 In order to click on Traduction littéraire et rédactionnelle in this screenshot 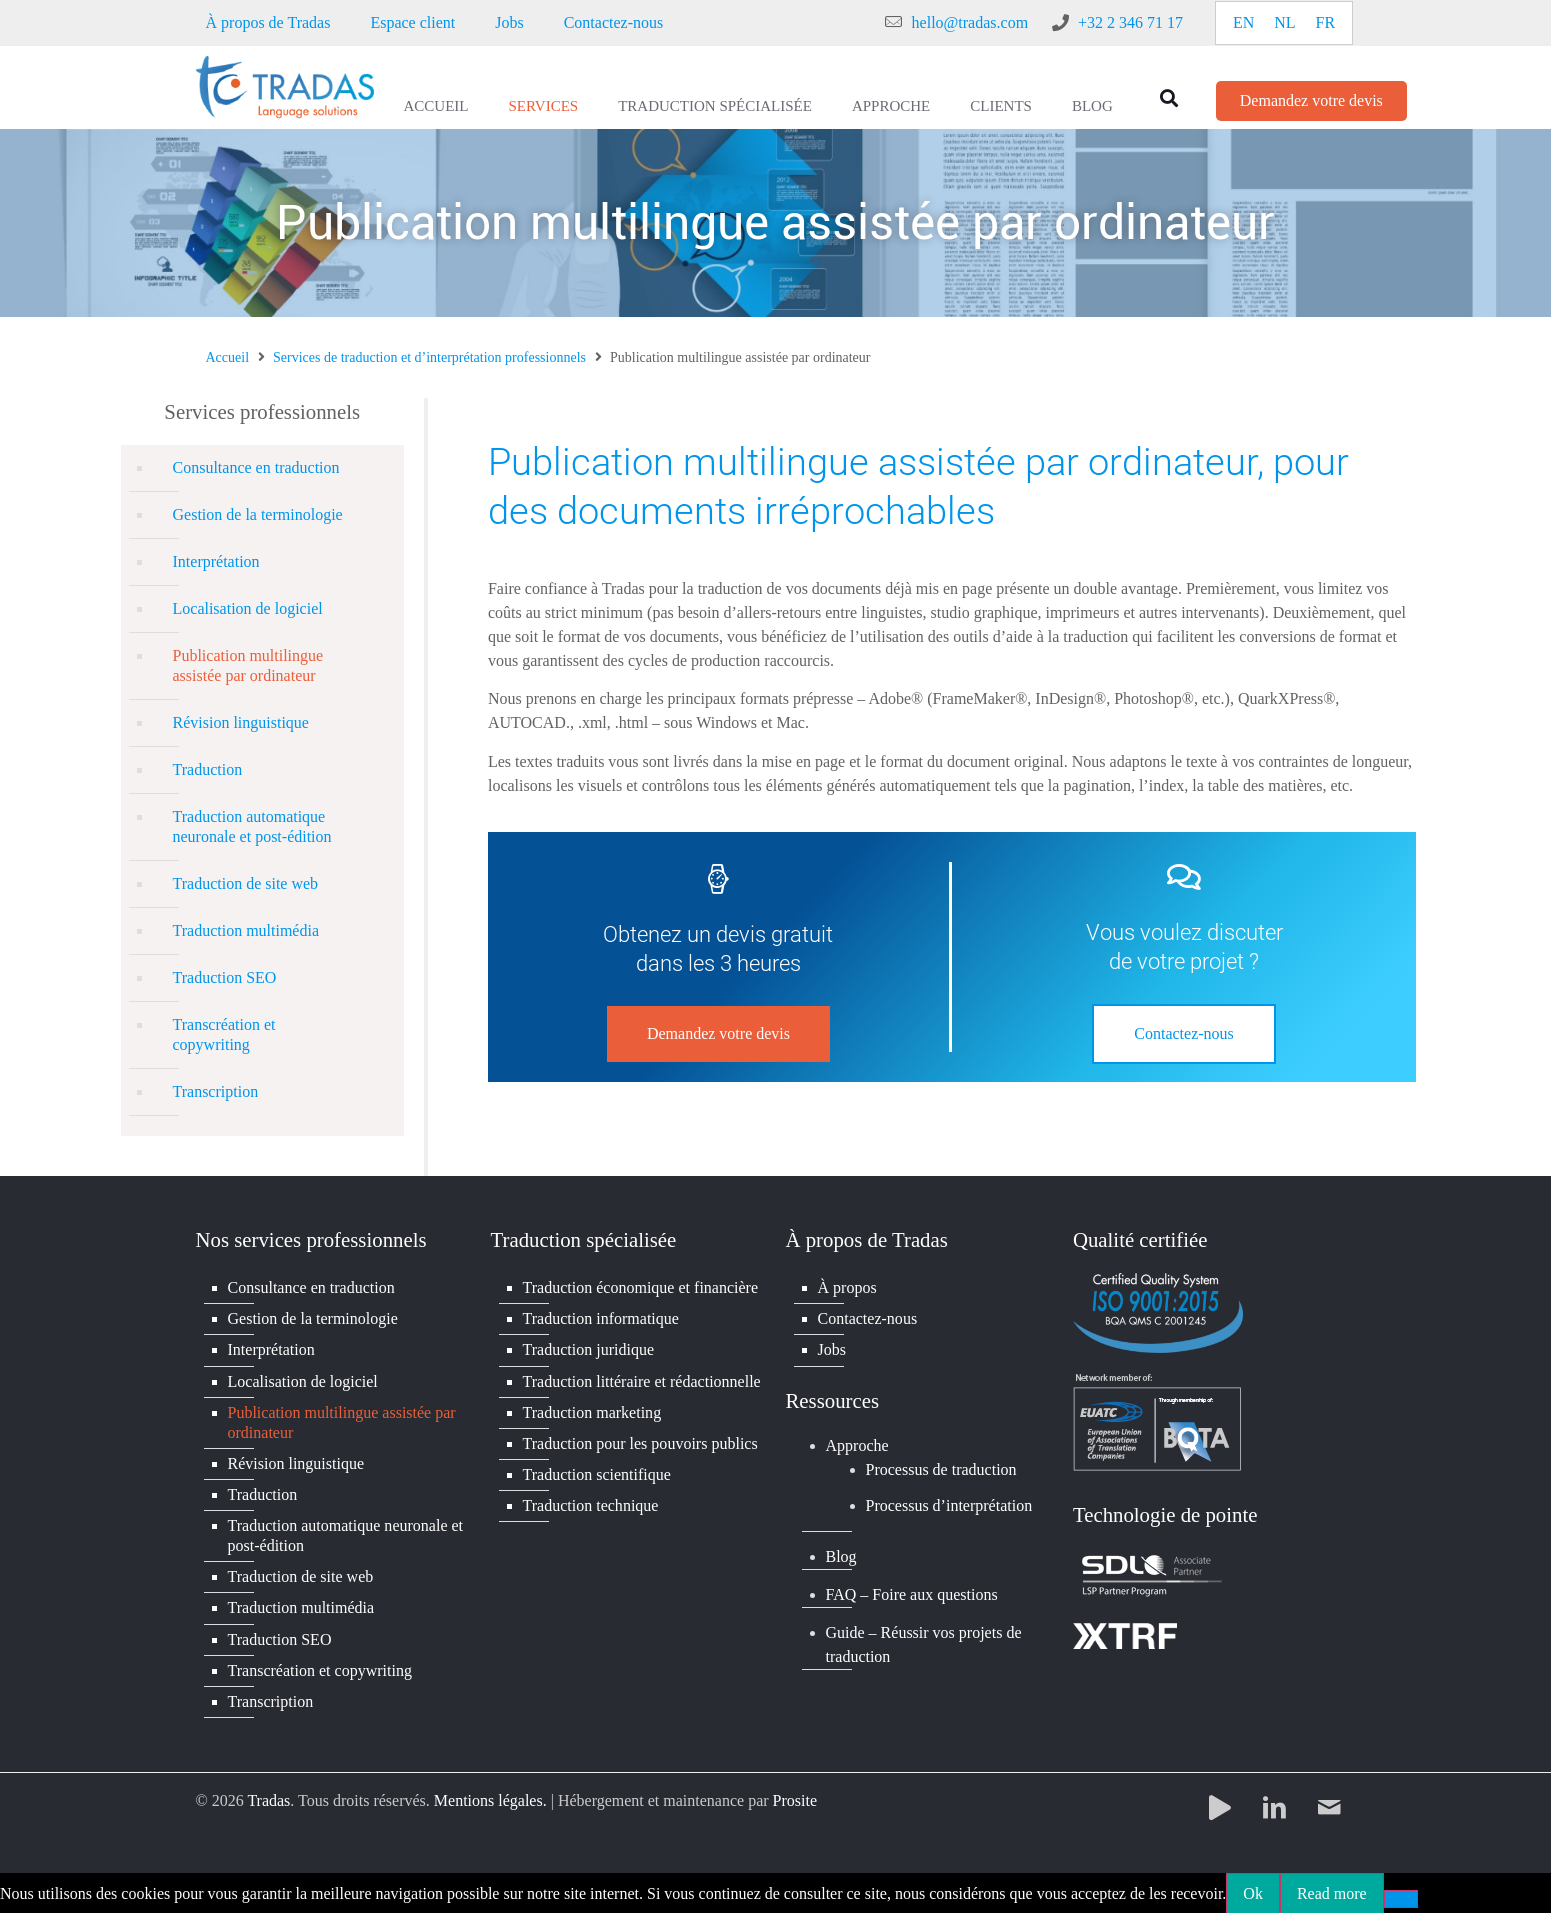, I will do `click(642, 1380)`.